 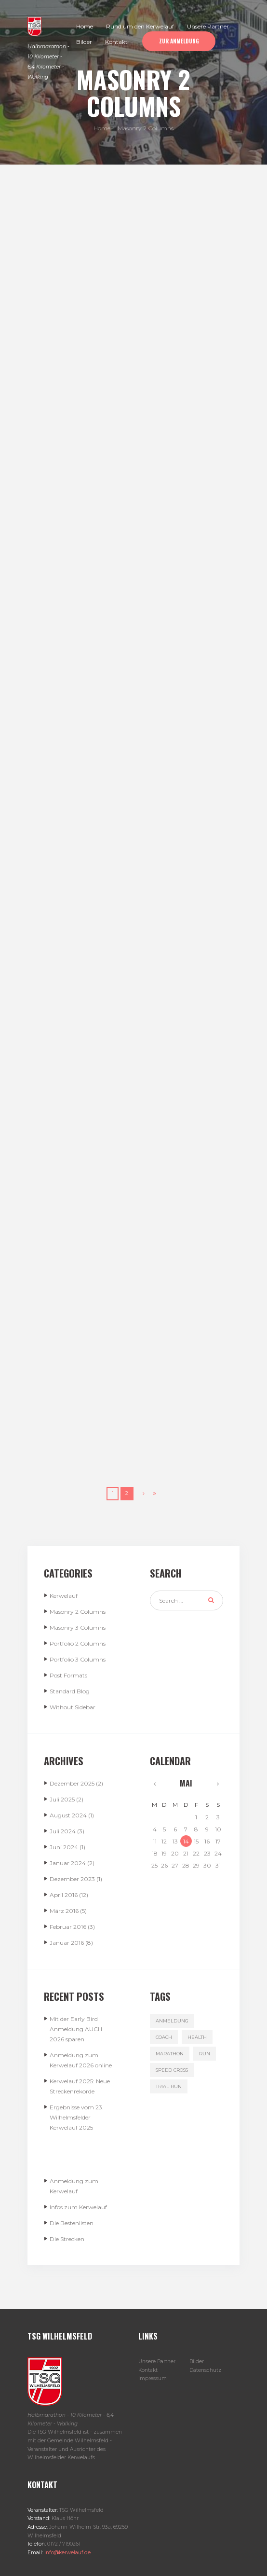 I want to click on Kontakt, so click(x=148, y=2370).